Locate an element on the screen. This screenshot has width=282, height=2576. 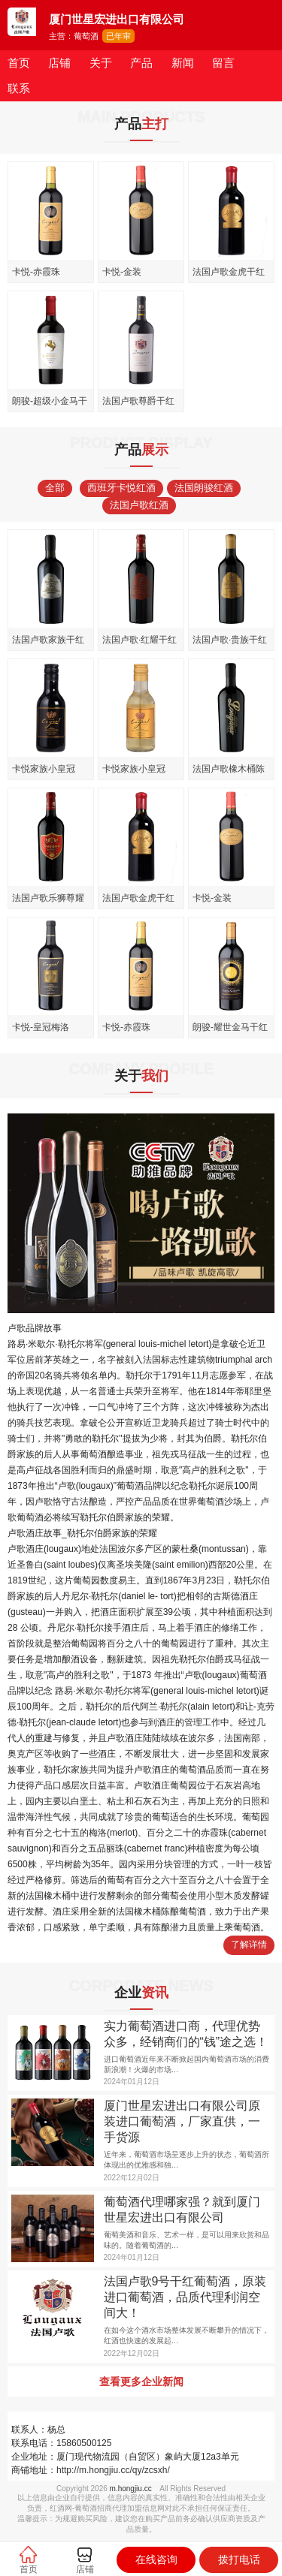
产品 is located at coordinates (141, 62).